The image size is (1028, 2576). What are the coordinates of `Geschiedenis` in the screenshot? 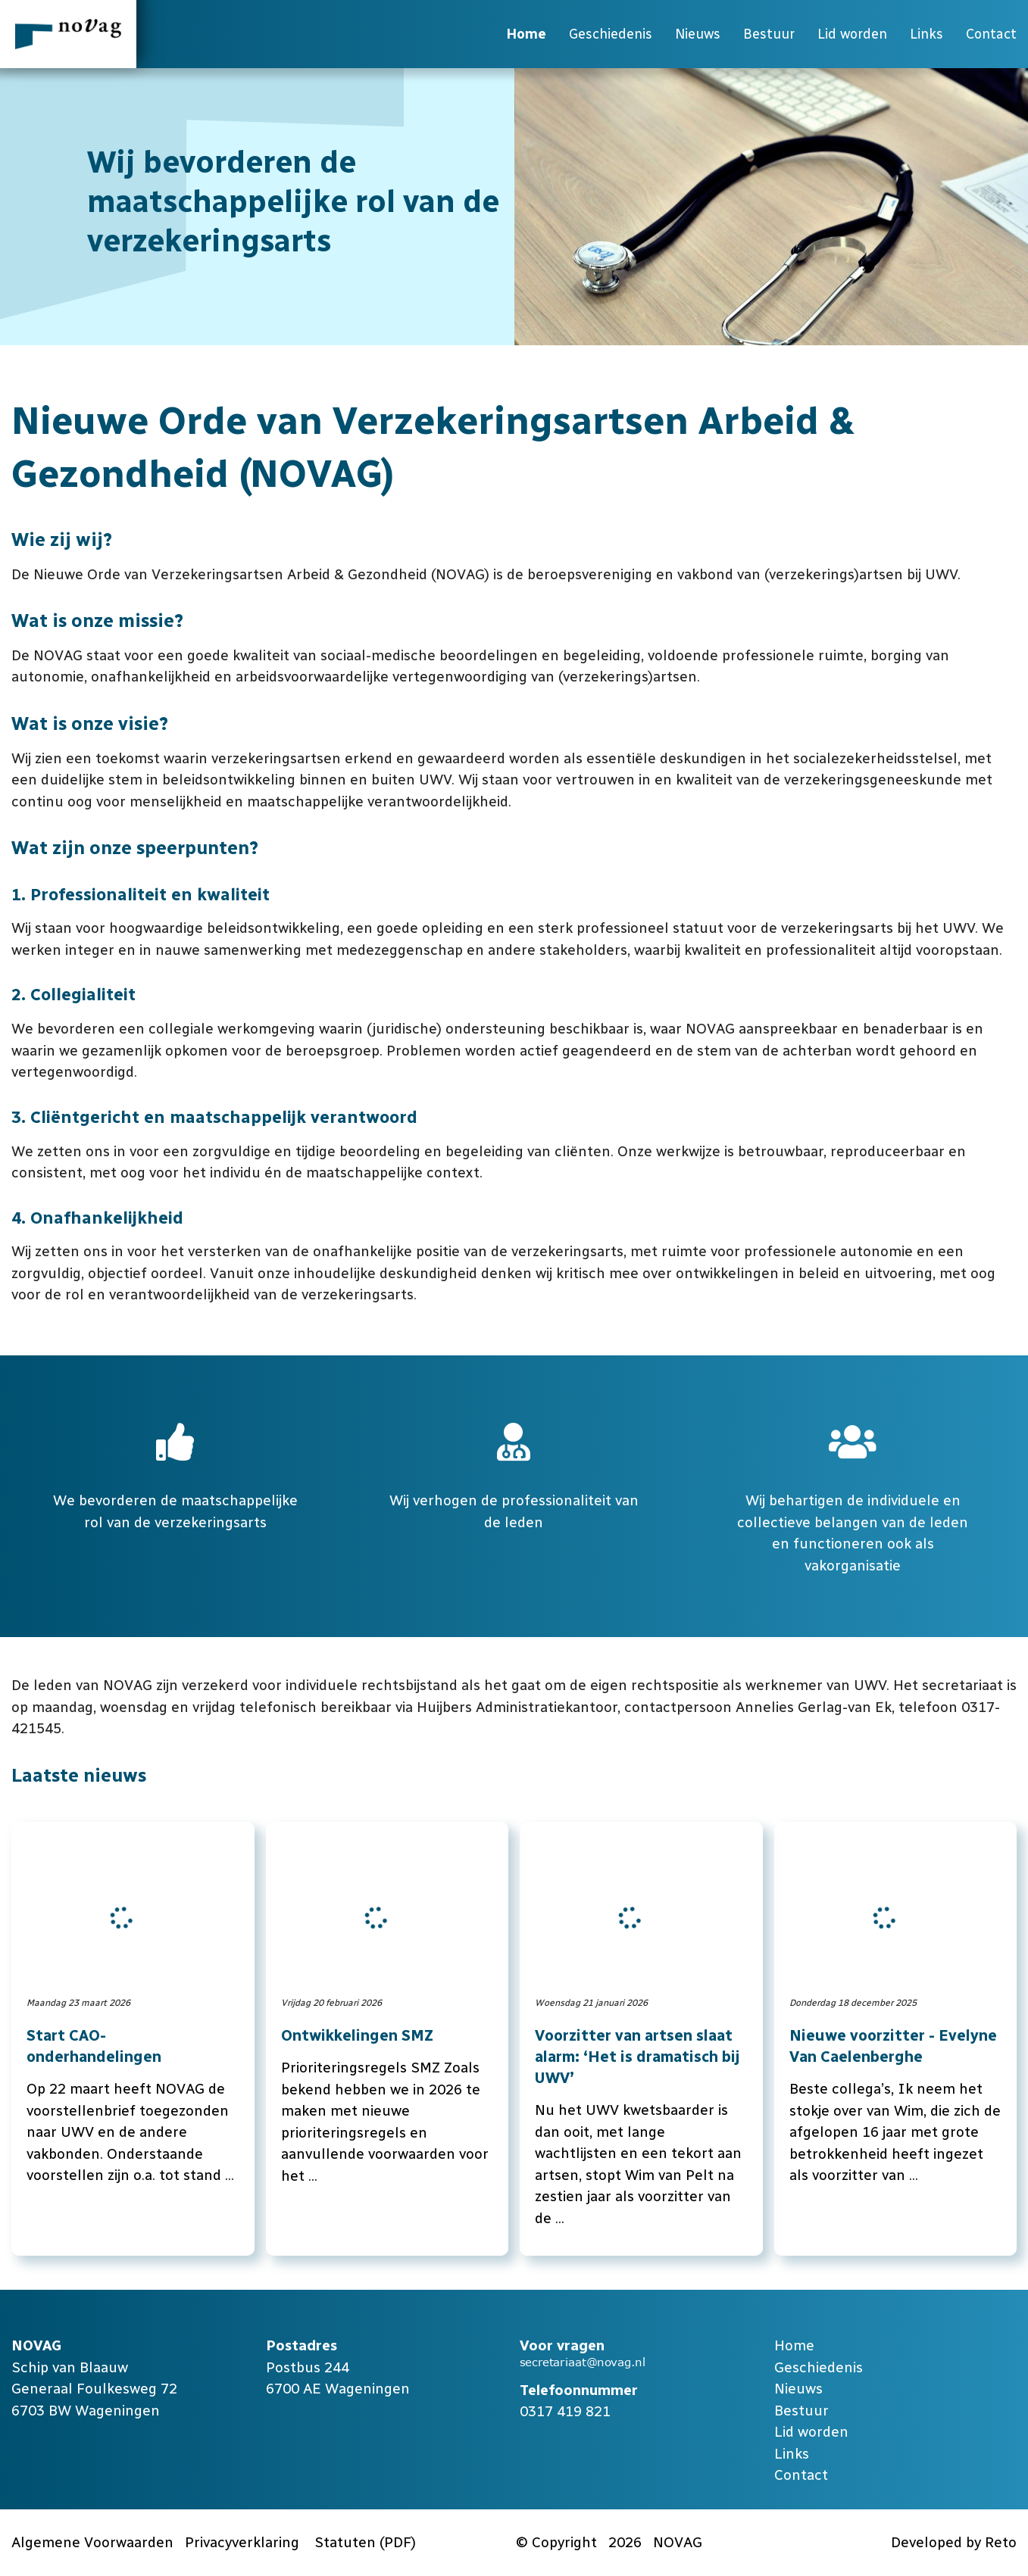 It's located at (610, 34).